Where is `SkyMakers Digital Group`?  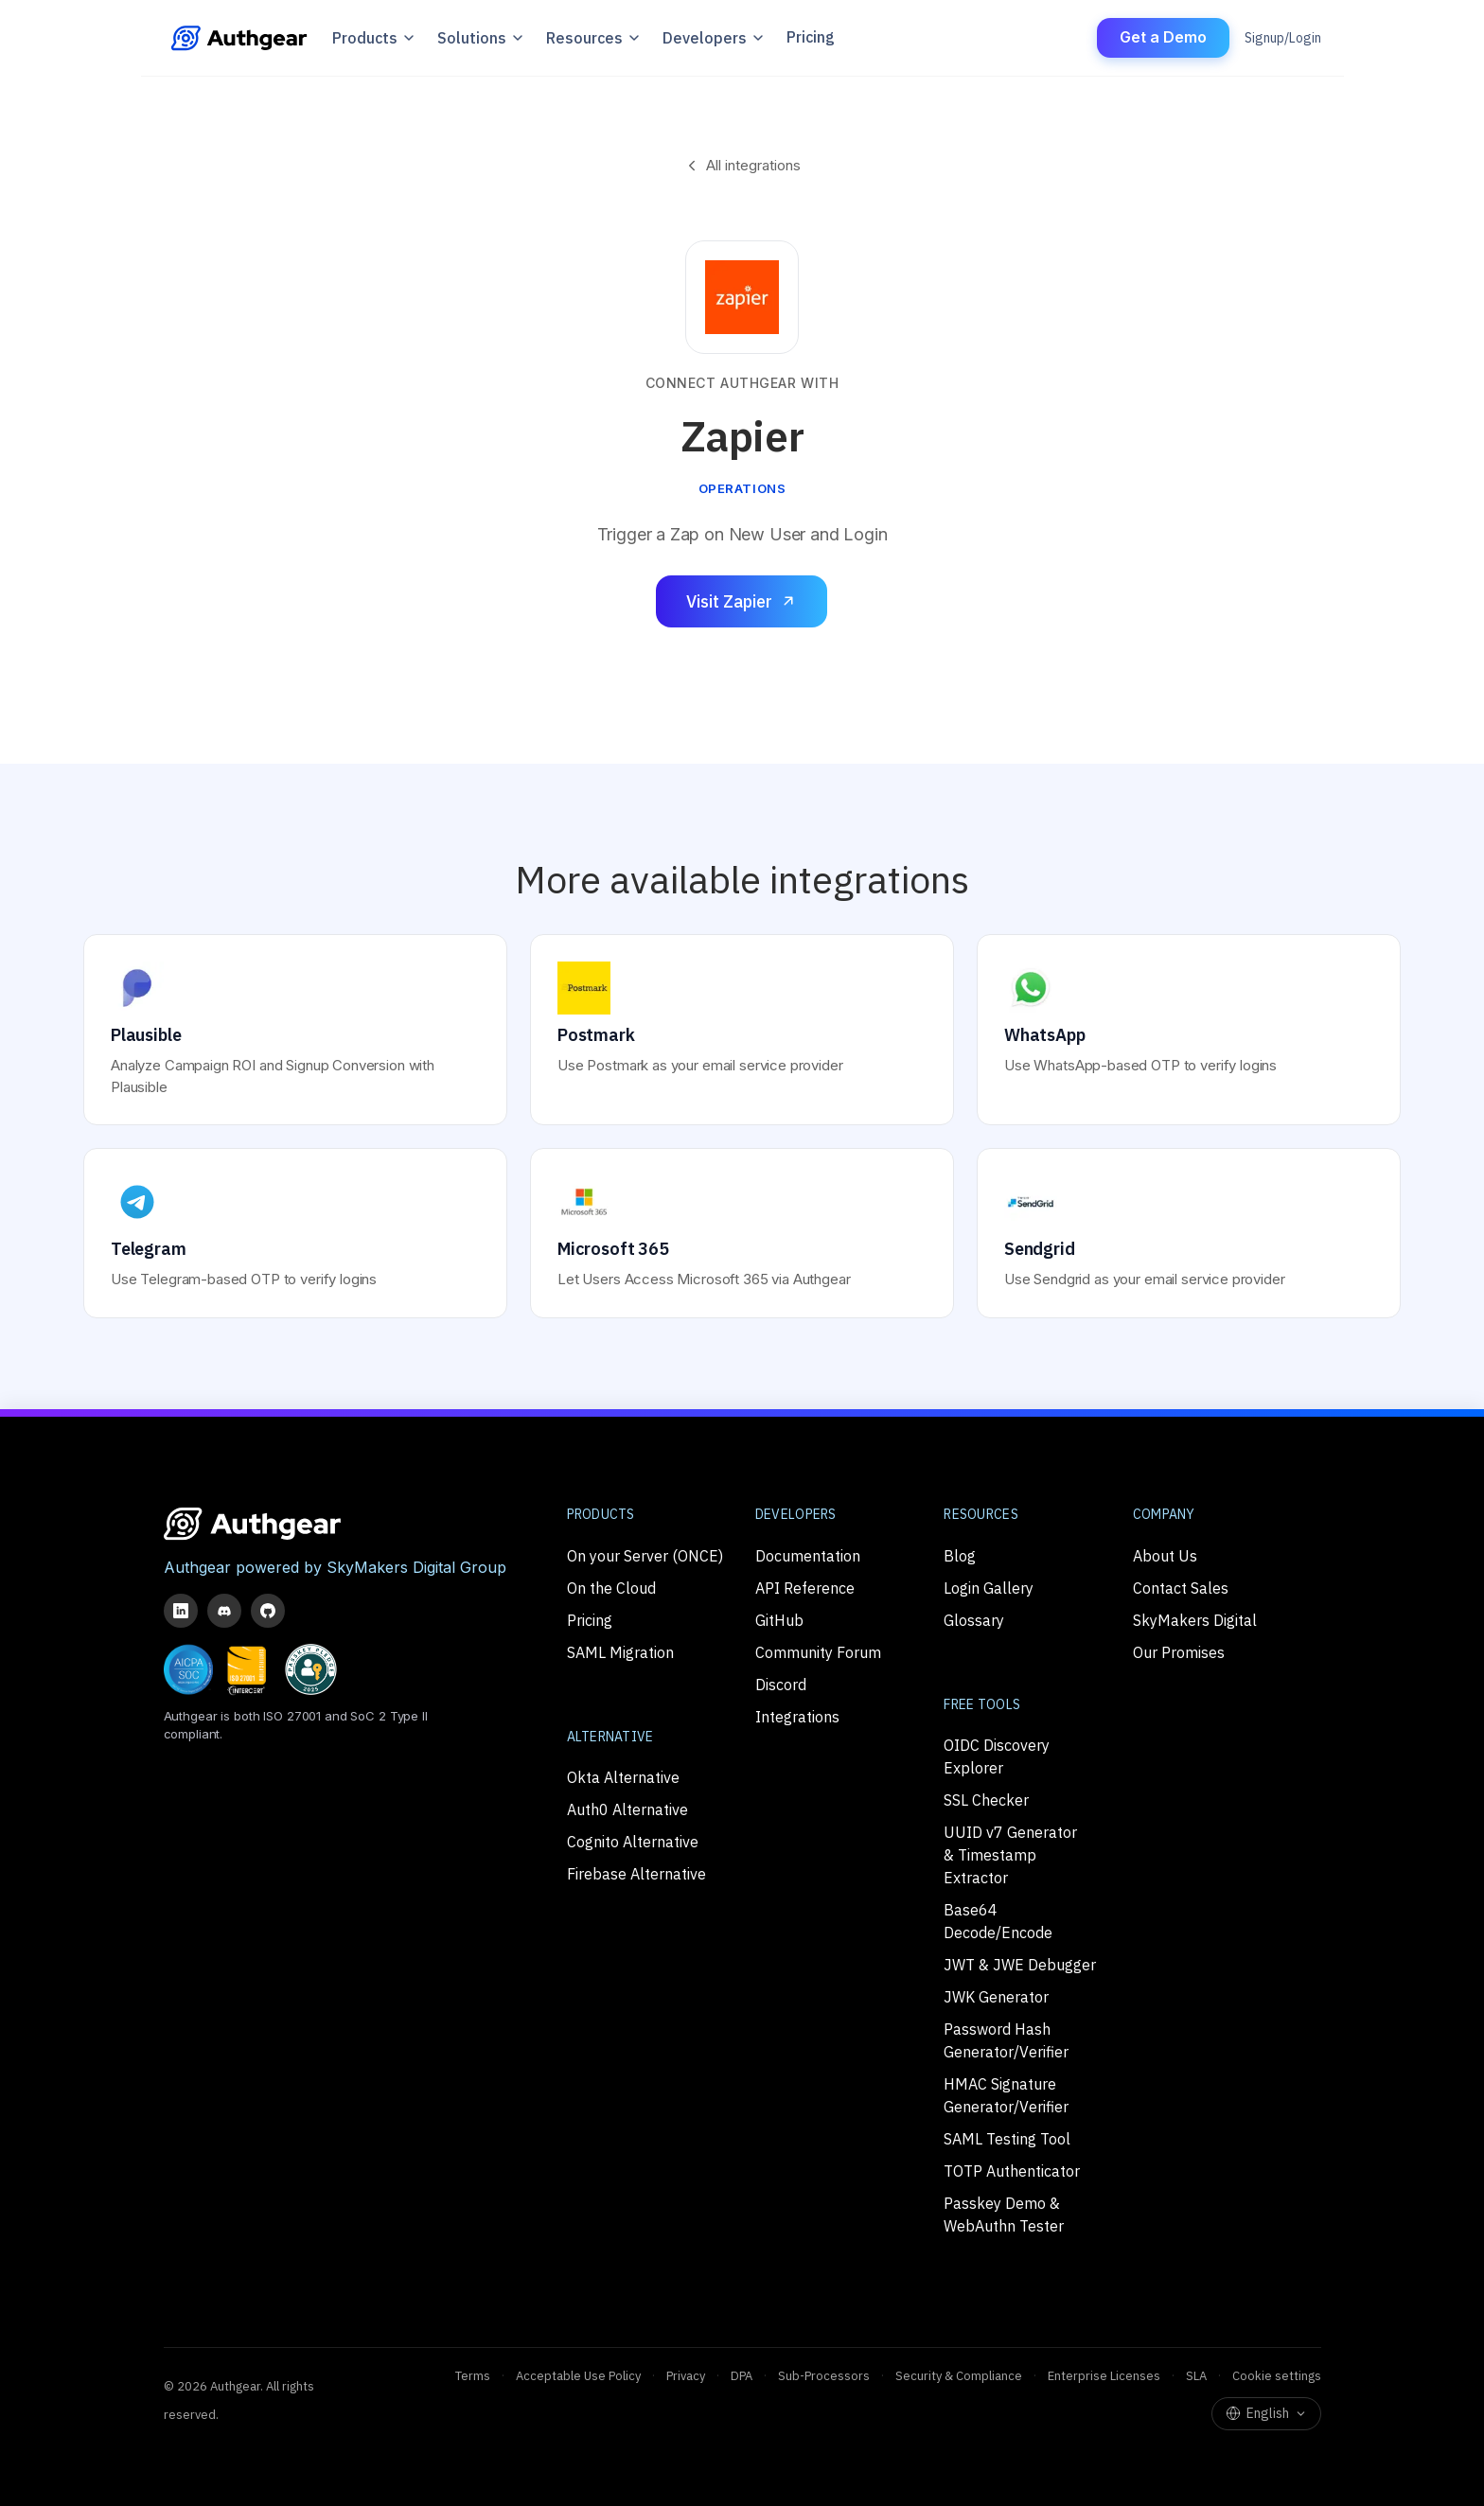
SkyMakers Digital Group is located at coordinates (416, 1567).